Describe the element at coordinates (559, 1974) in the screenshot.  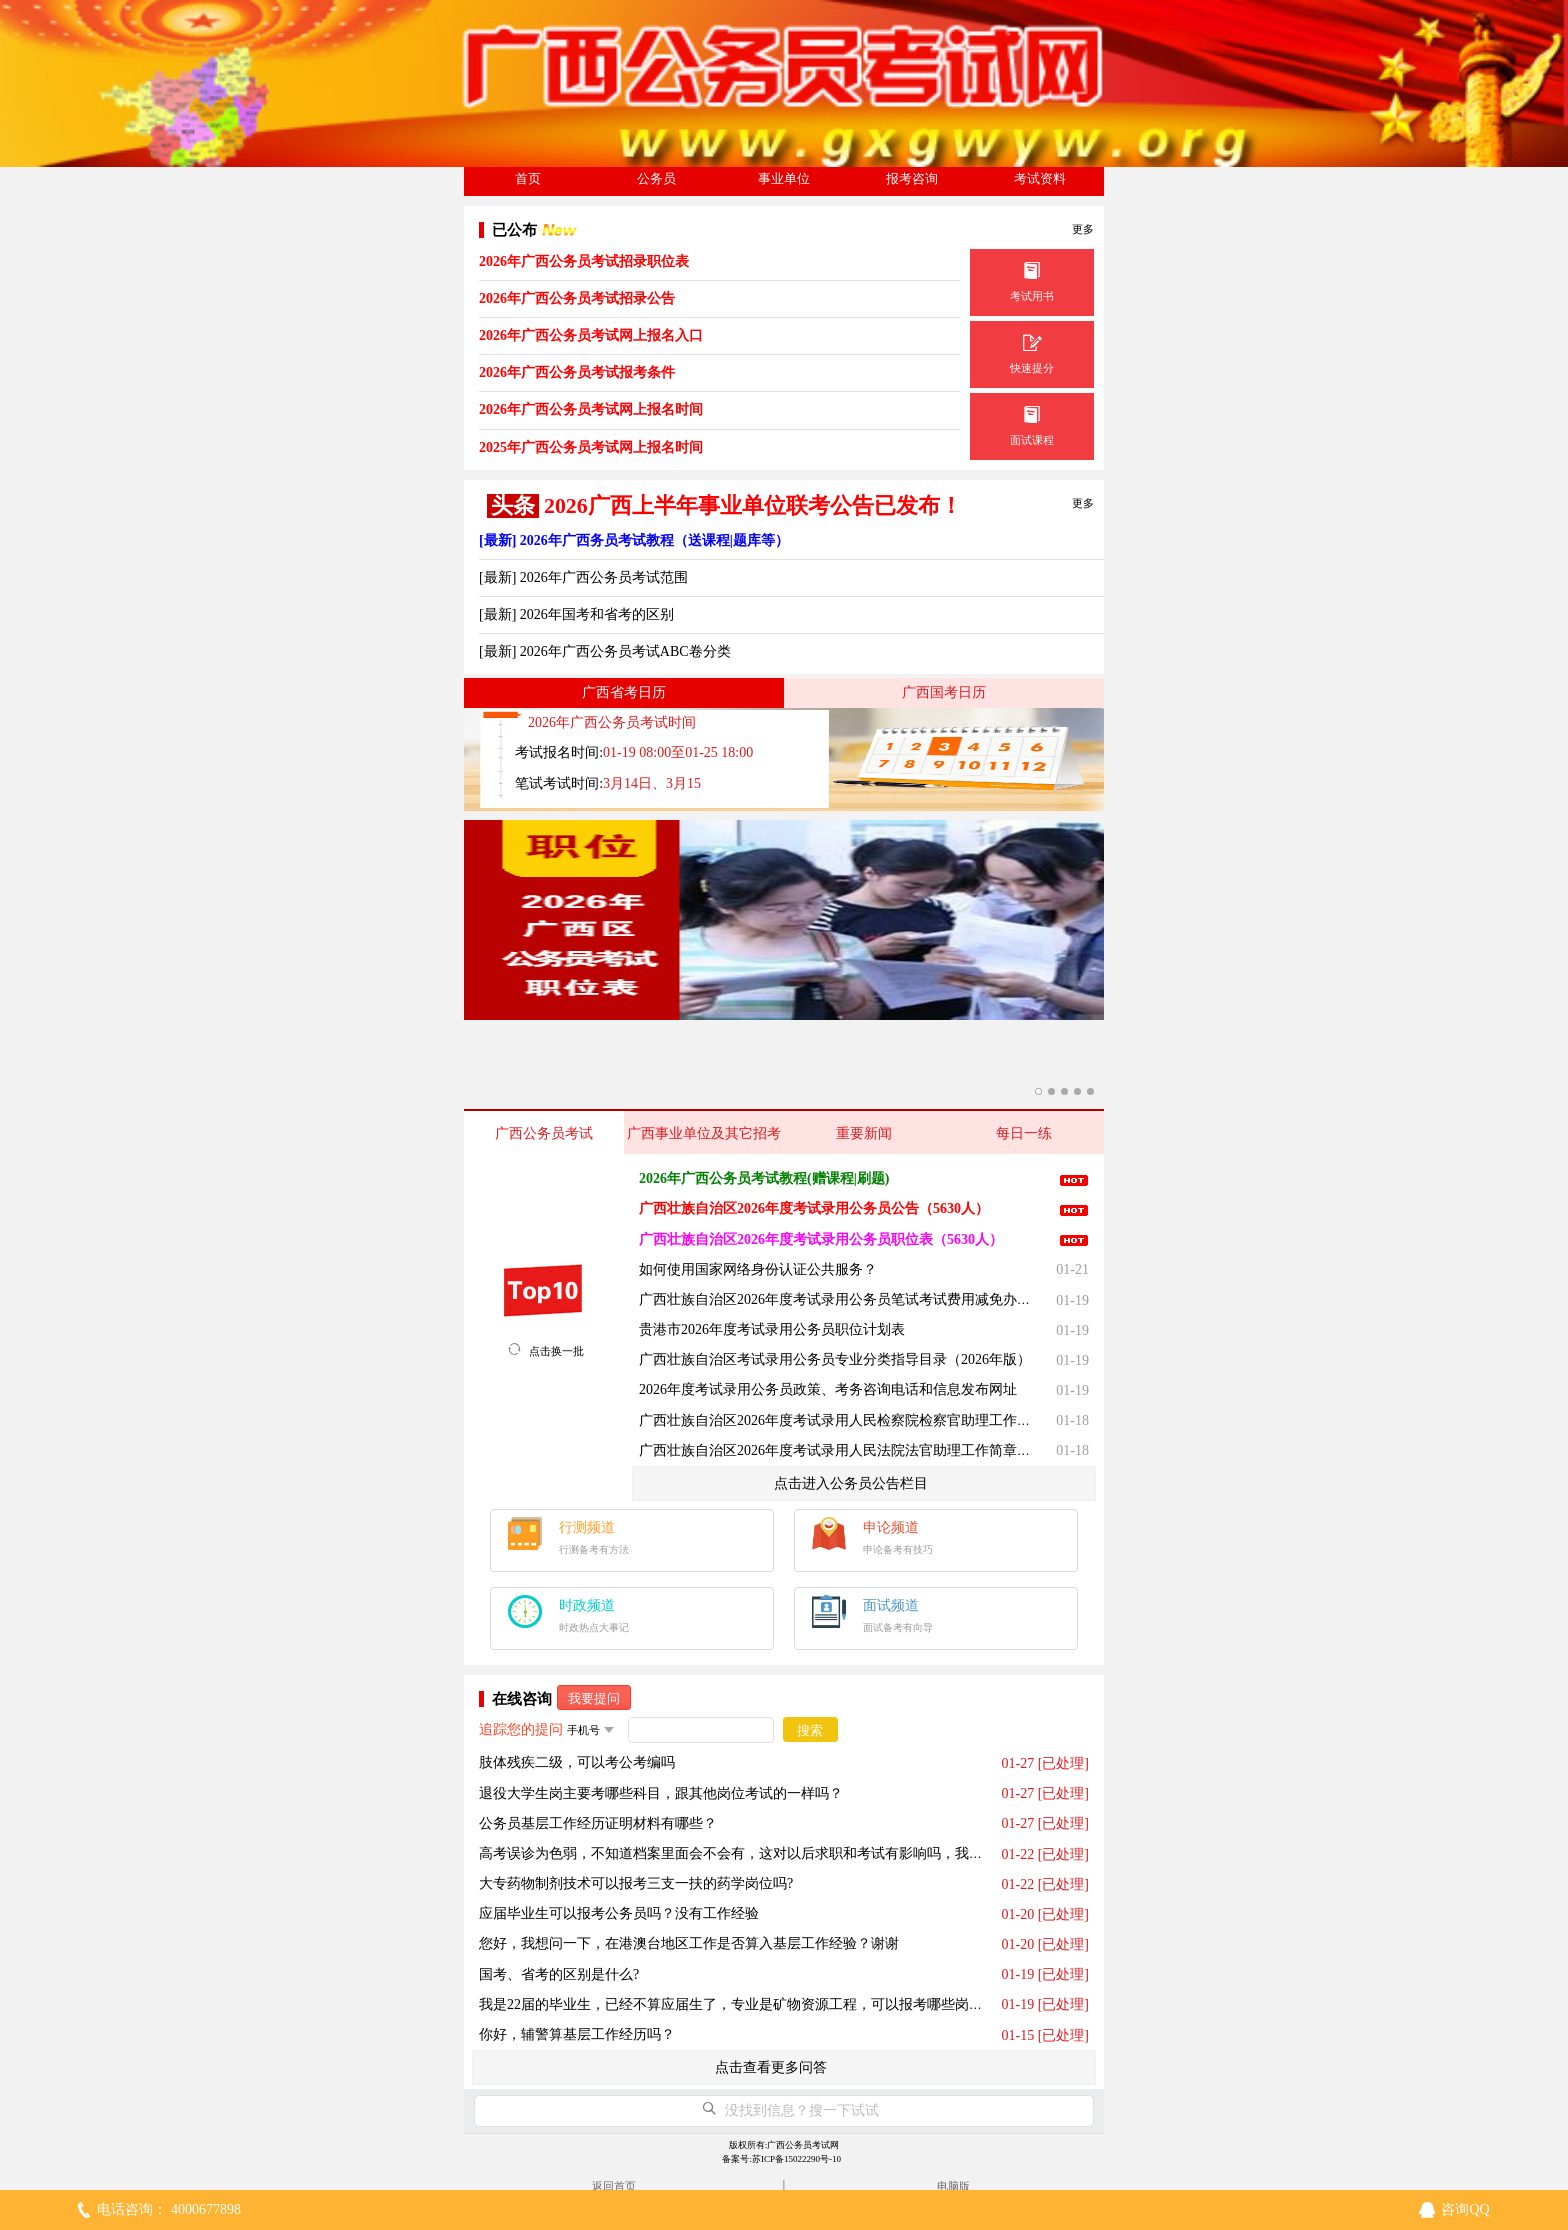
I see `国考、省考的区别是什么?` at that location.